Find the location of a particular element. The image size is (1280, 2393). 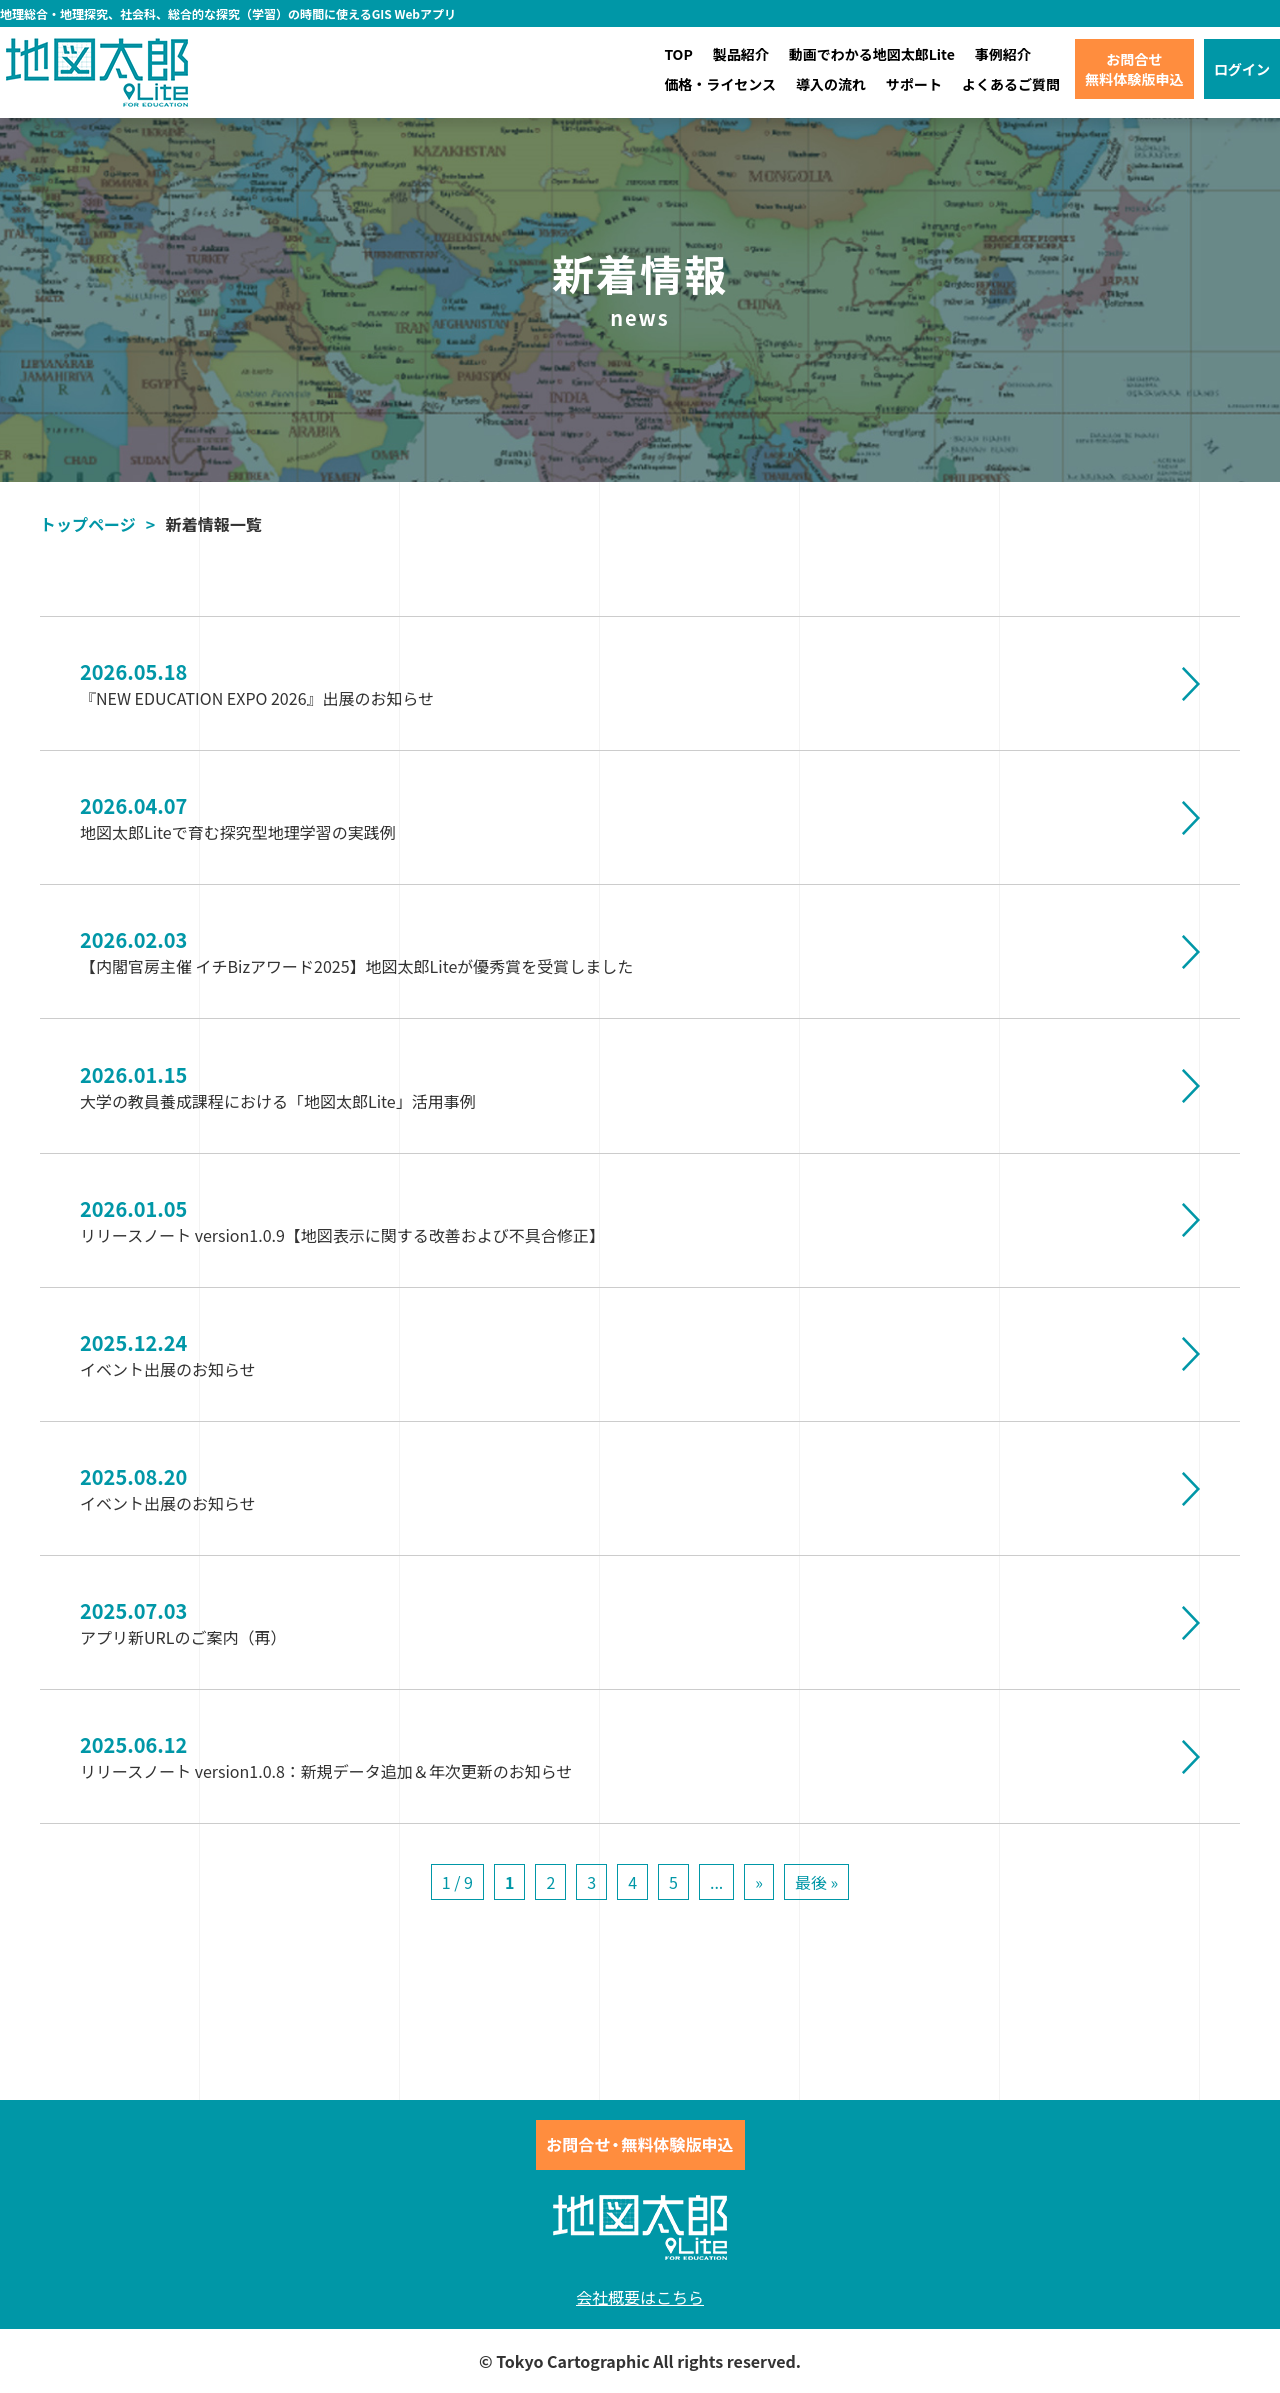

導入の流れ is located at coordinates (831, 84).